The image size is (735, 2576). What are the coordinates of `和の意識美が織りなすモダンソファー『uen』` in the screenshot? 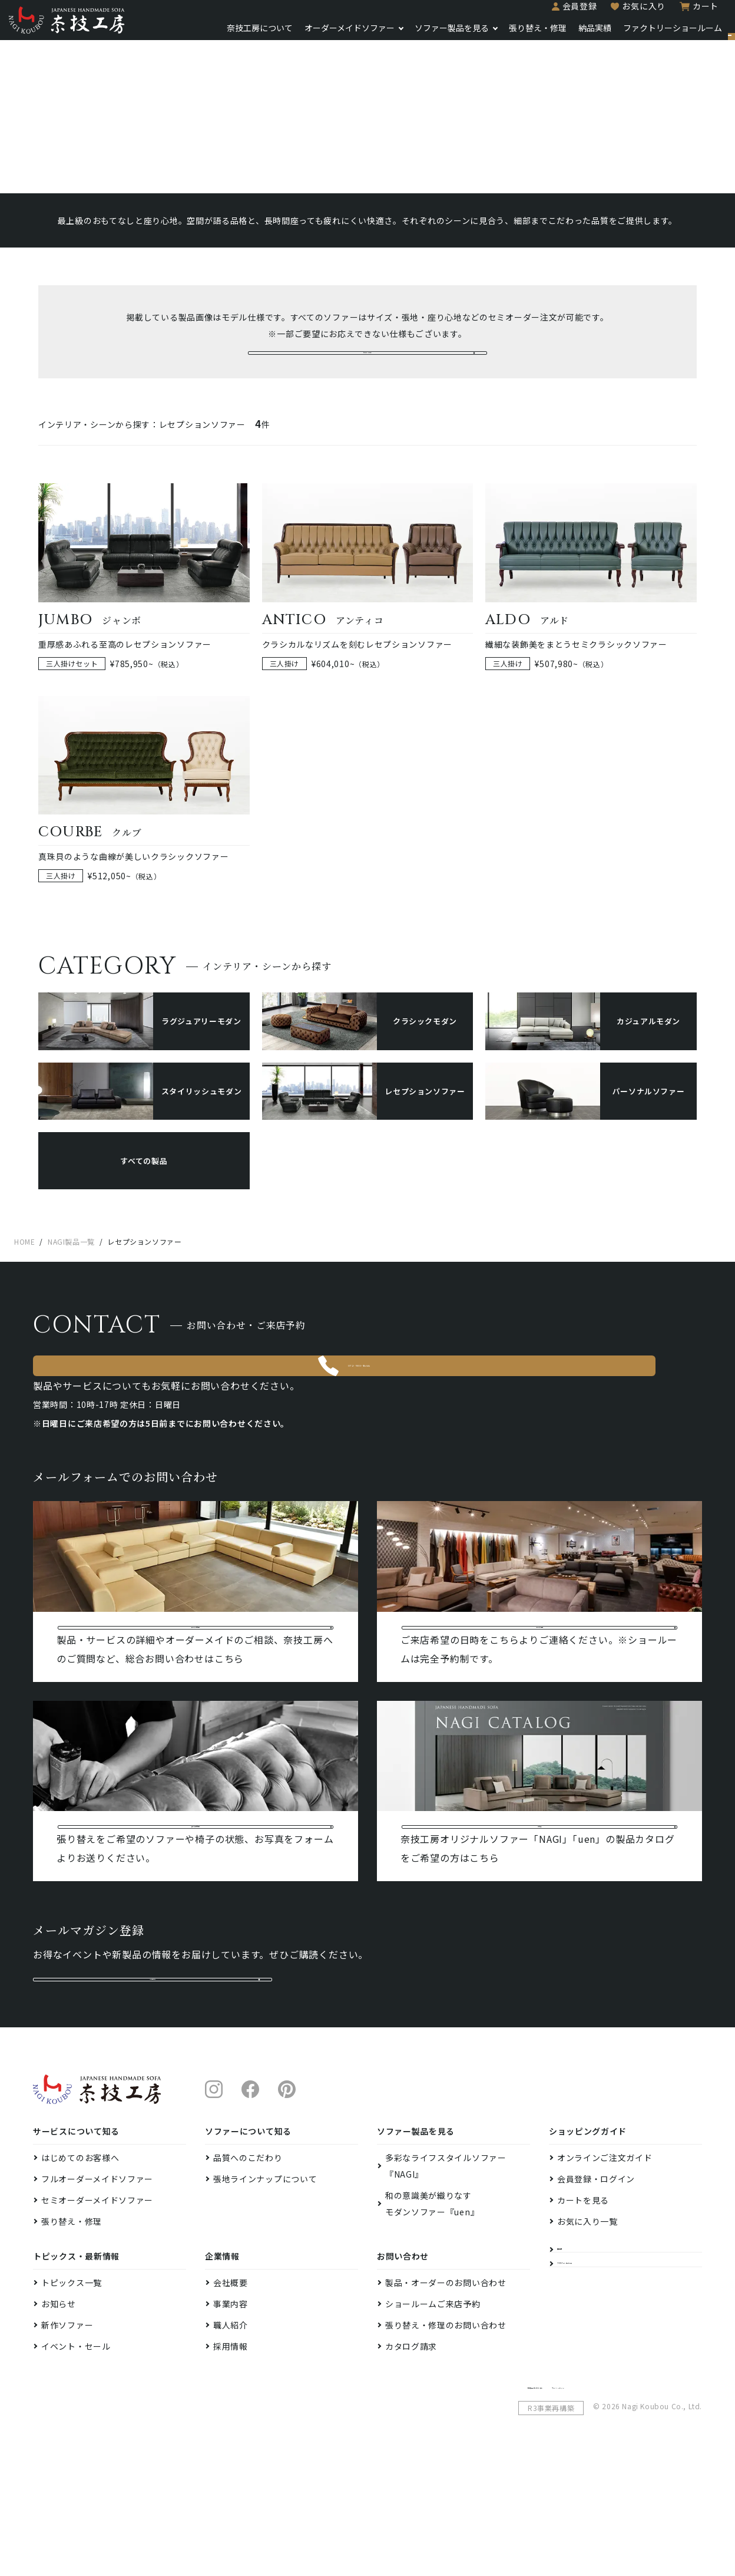 It's located at (432, 2316).